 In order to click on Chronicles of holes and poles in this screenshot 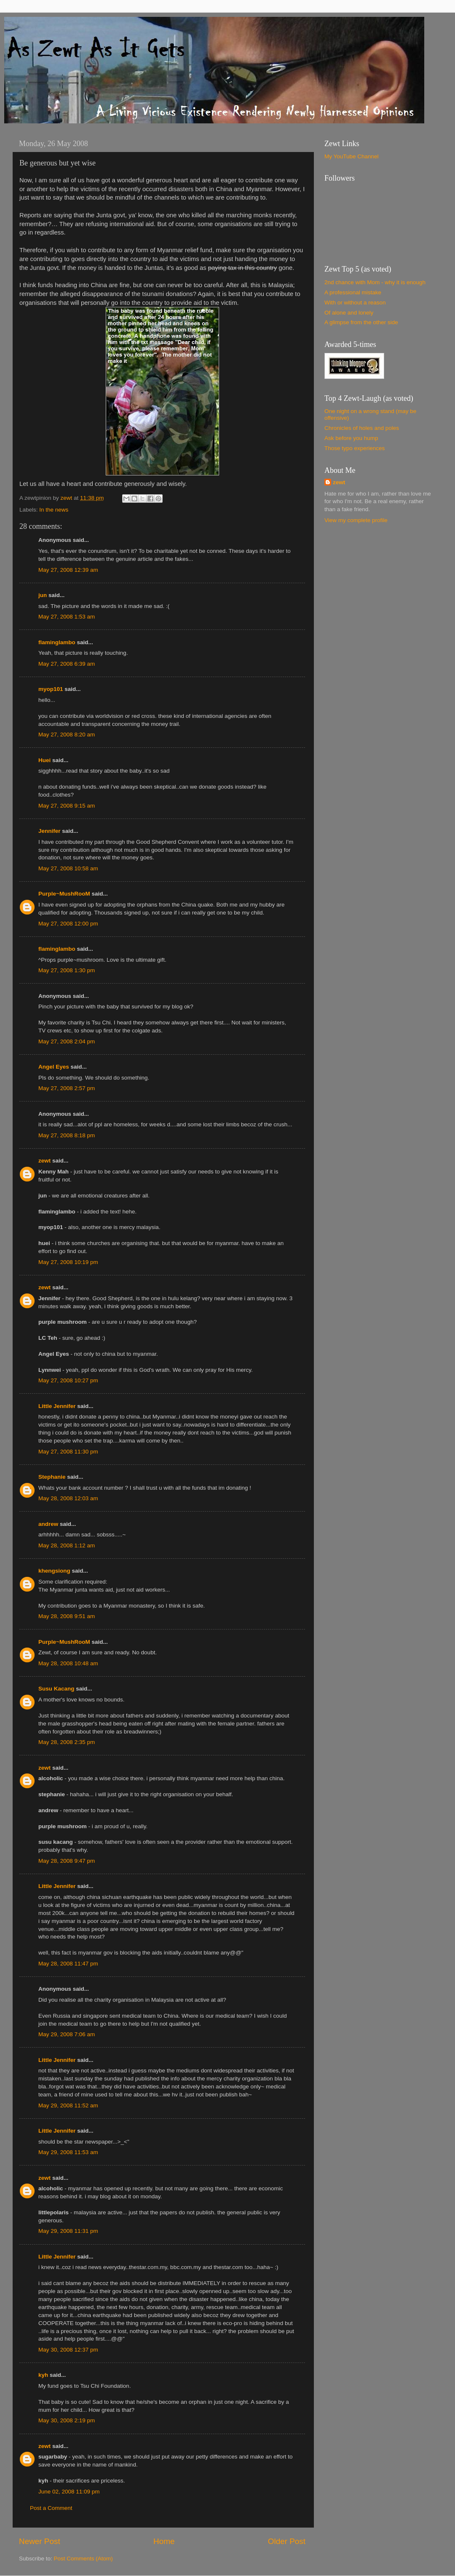, I will do `click(361, 428)`.